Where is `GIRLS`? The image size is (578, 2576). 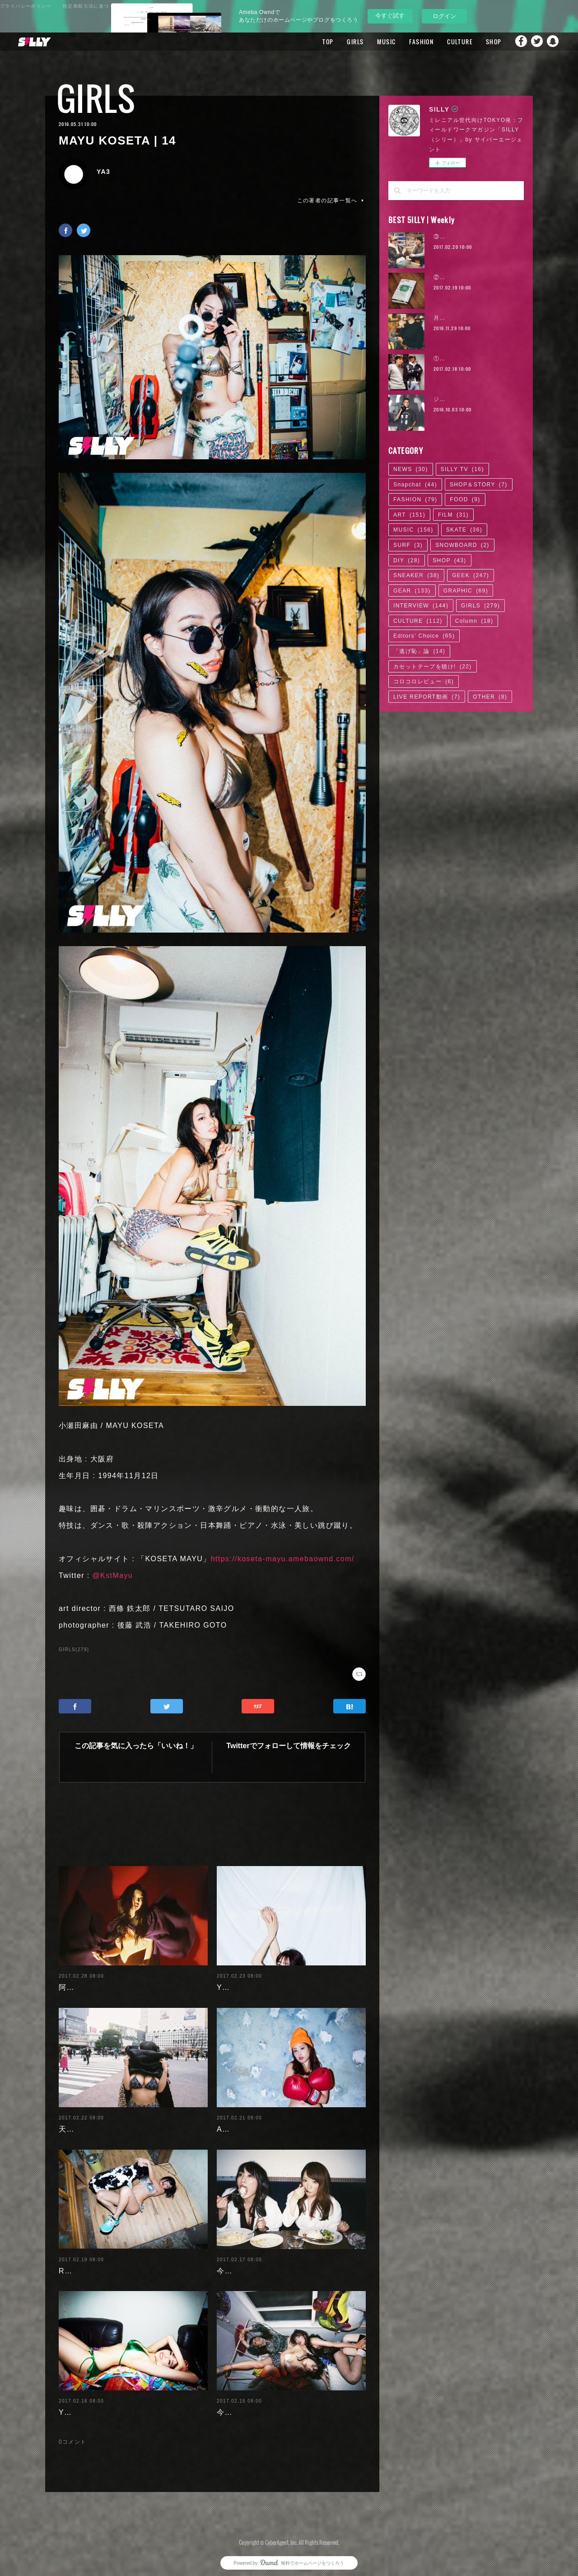
GIRLS is located at coordinates (344, 41).